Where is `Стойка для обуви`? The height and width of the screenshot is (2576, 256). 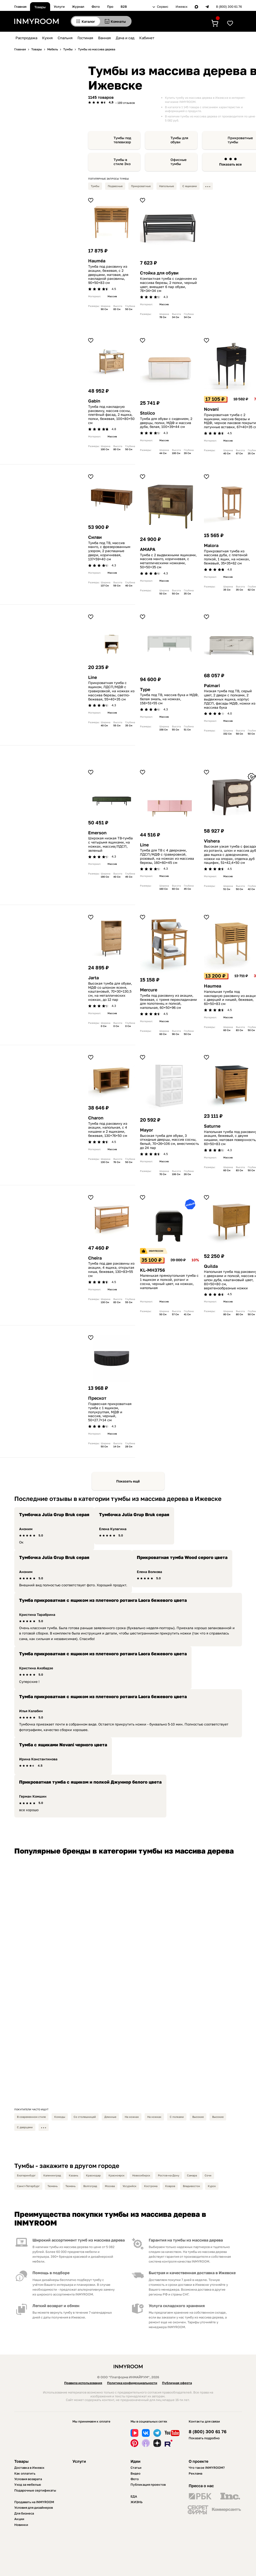 Стойка для обуви is located at coordinates (159, 272).